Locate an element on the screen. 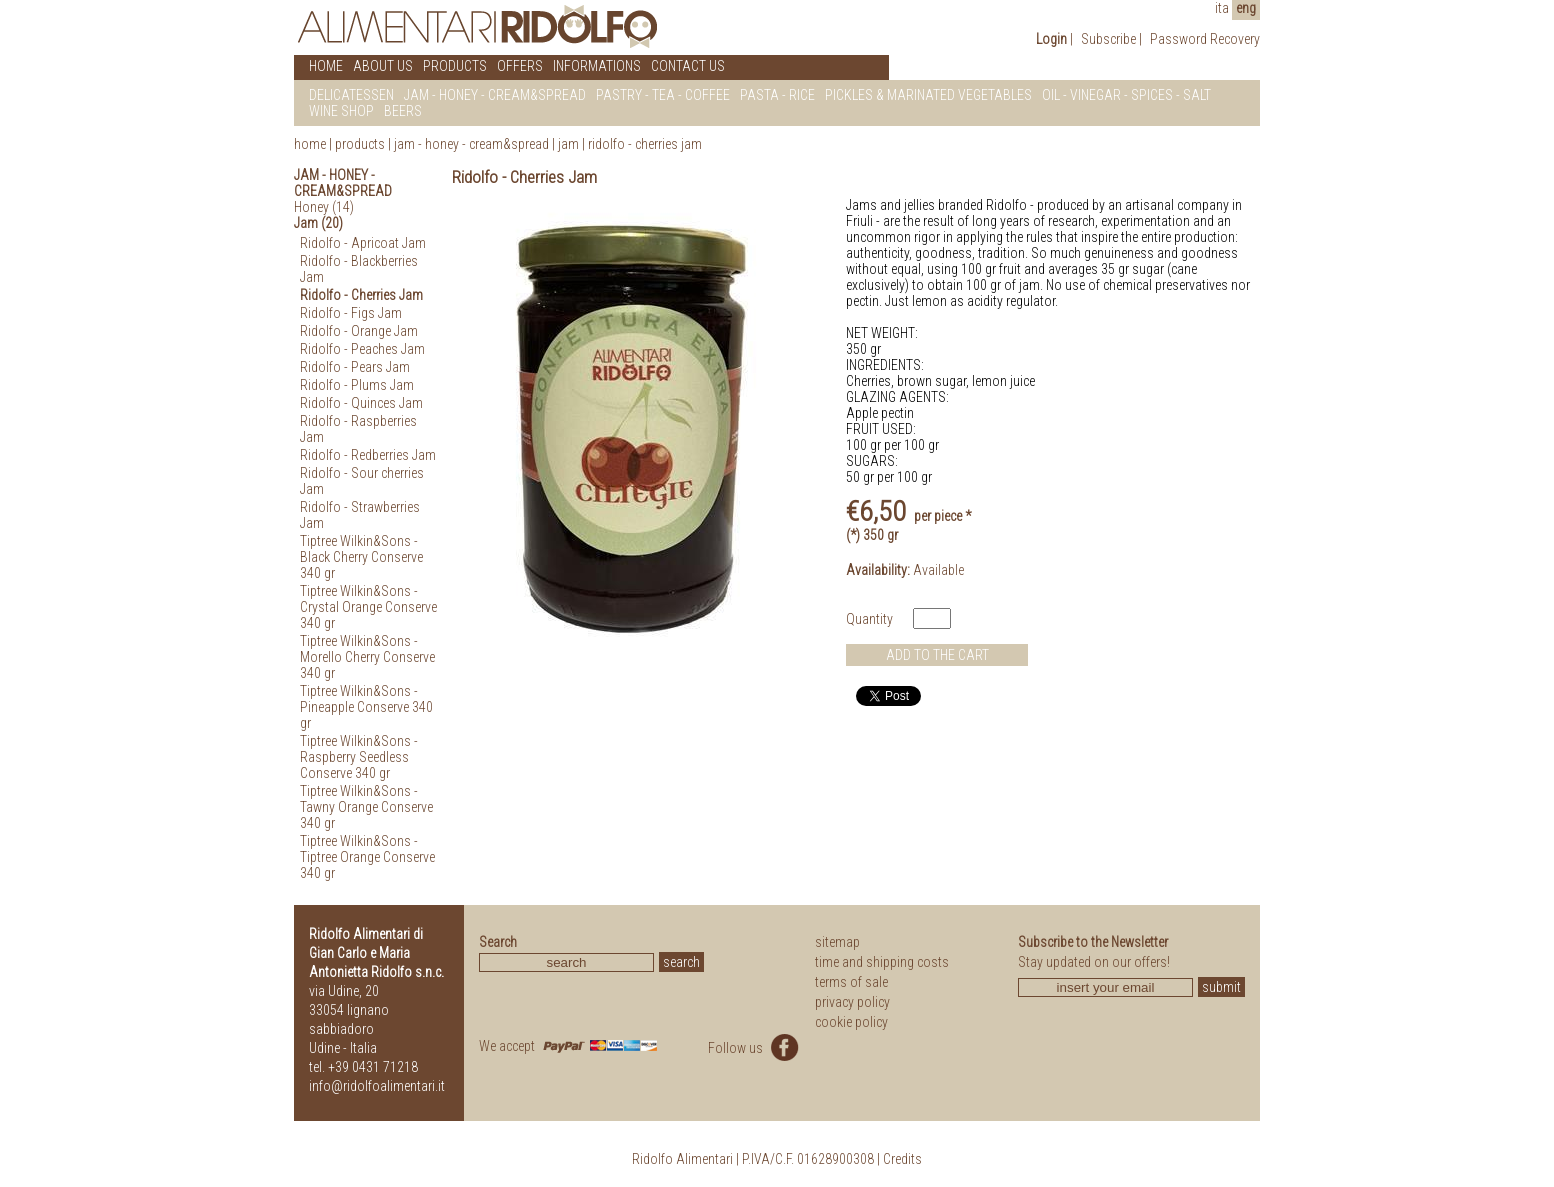  BEERS is located at coordinates (403, 111).